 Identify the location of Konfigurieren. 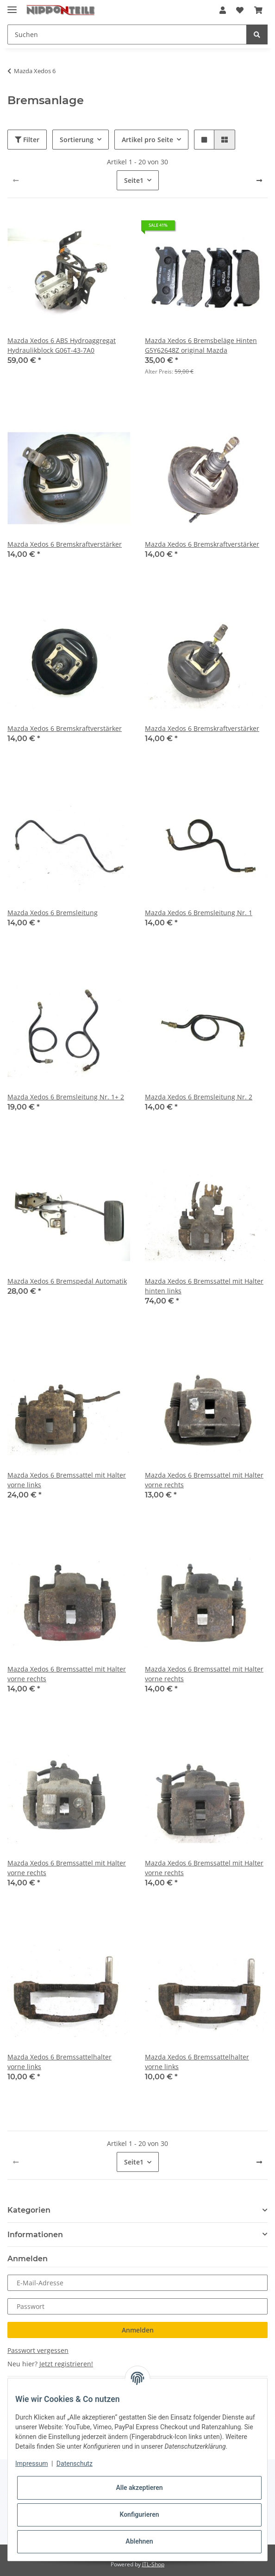
(139, 2514).